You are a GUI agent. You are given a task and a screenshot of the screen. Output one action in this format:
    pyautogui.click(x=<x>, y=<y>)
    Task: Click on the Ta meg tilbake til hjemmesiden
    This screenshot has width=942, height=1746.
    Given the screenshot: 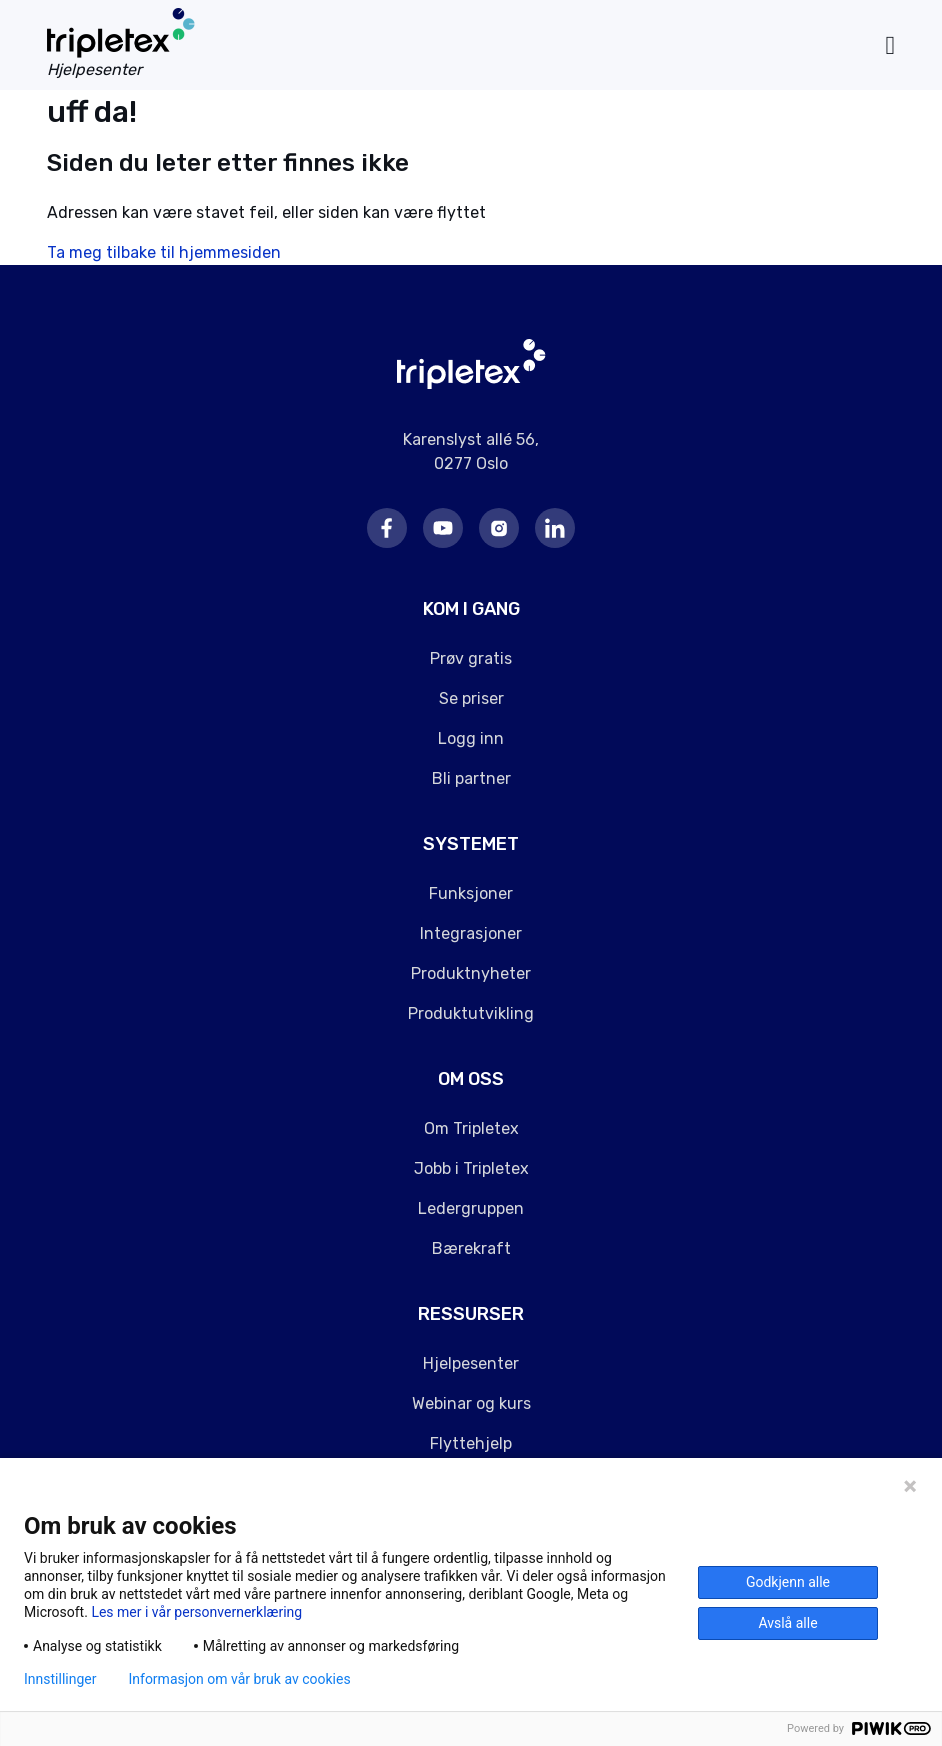 What is the action you would take?
    pyautogui.click(x=164, y=252)
    